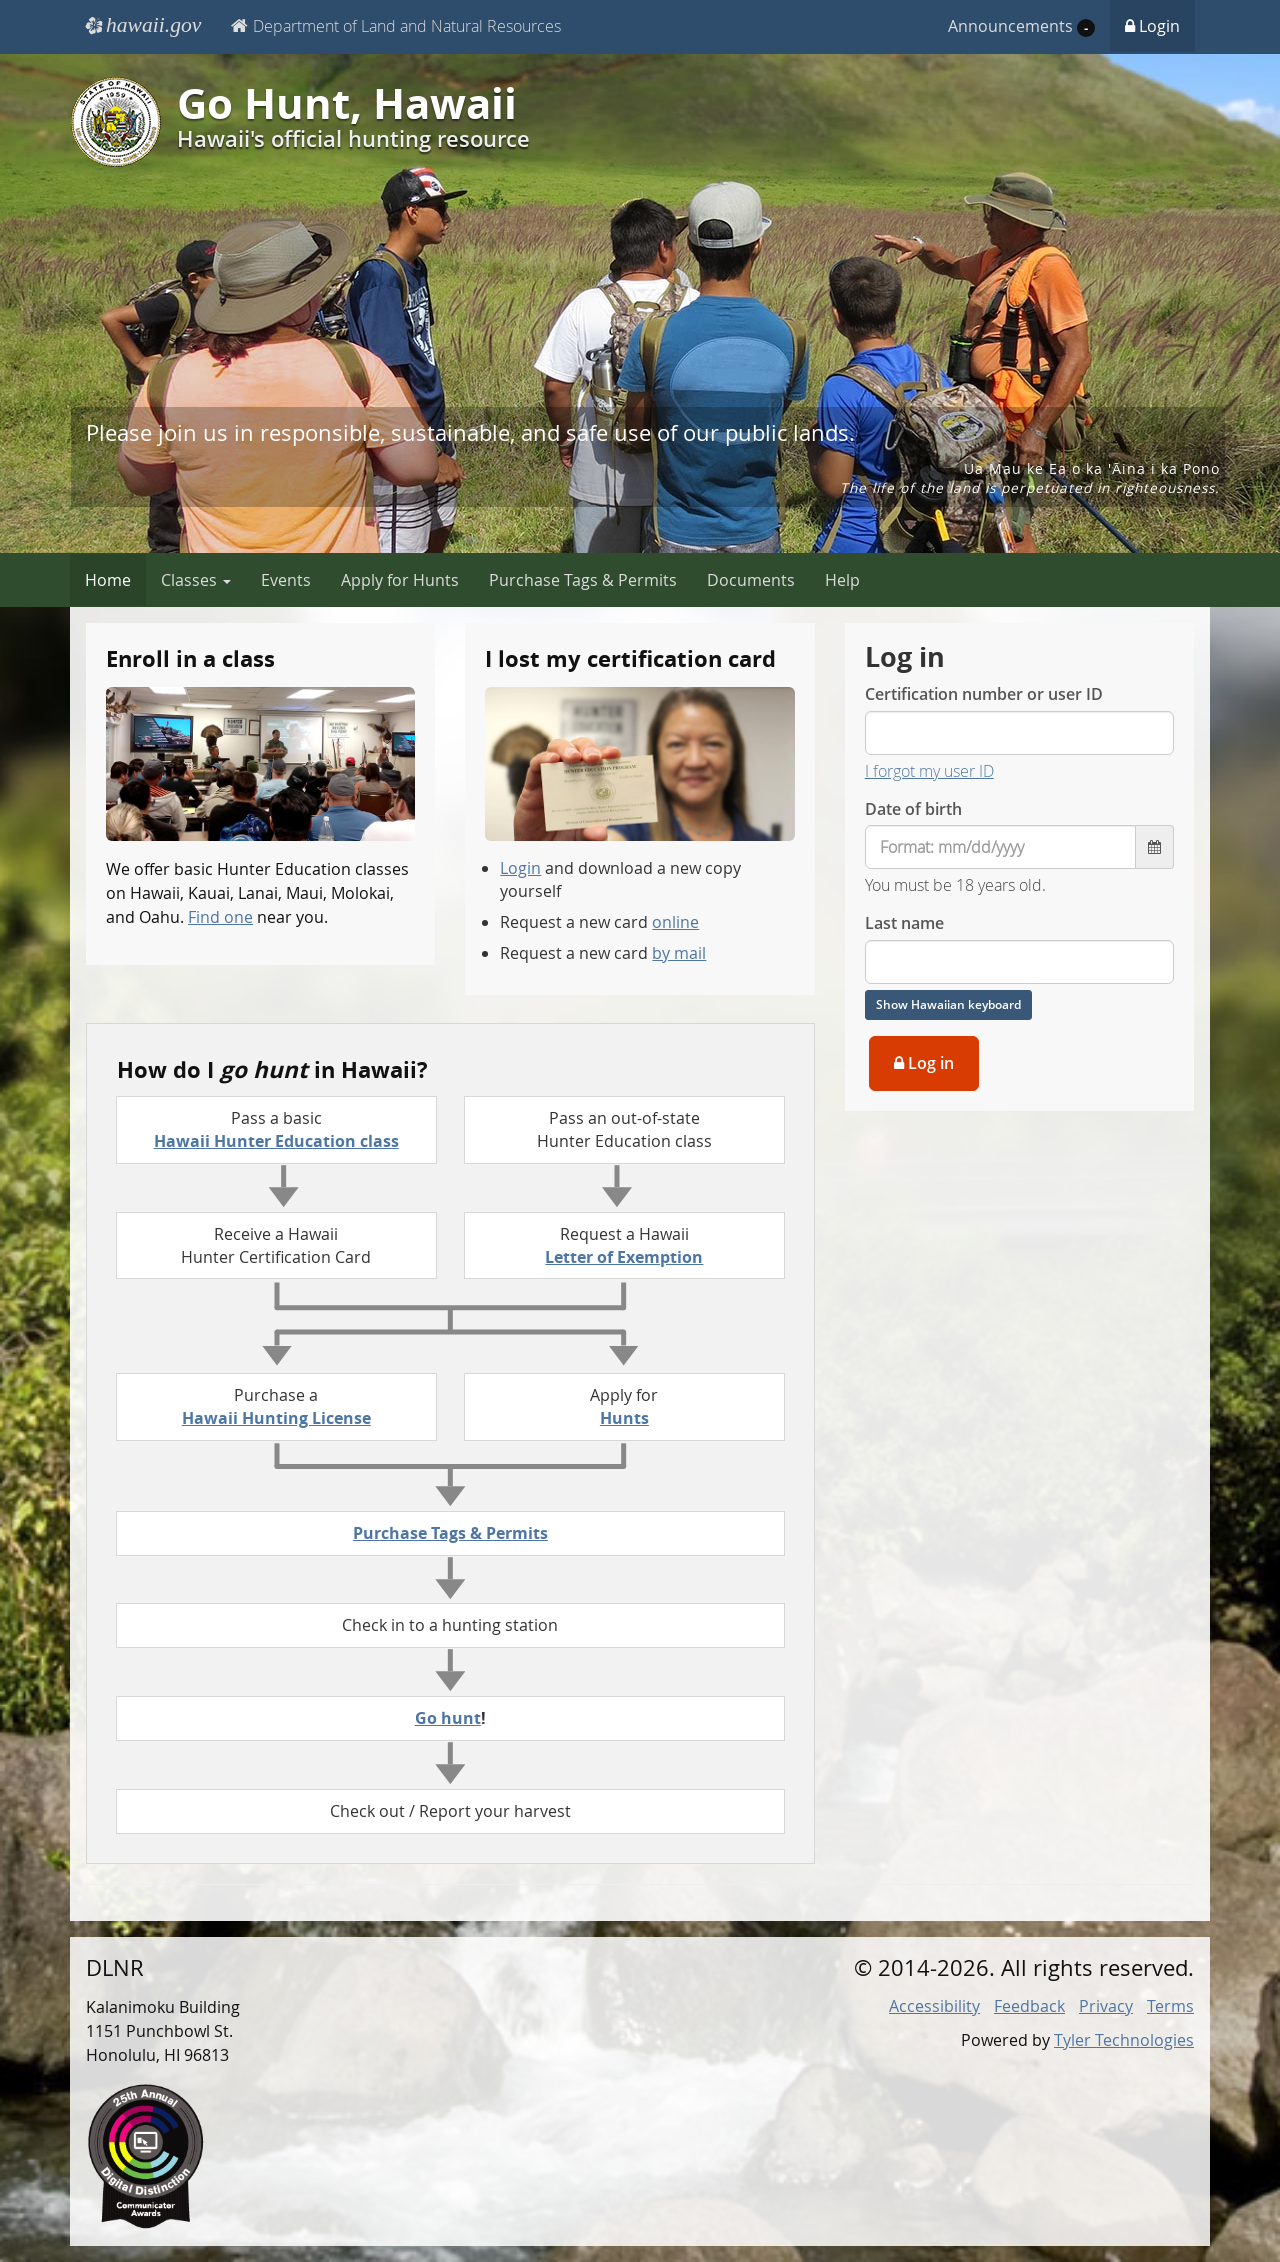  What do you see at coordinates (904, 923) in the screenshot?
I see `Last name` at bounding box center [904, 923].